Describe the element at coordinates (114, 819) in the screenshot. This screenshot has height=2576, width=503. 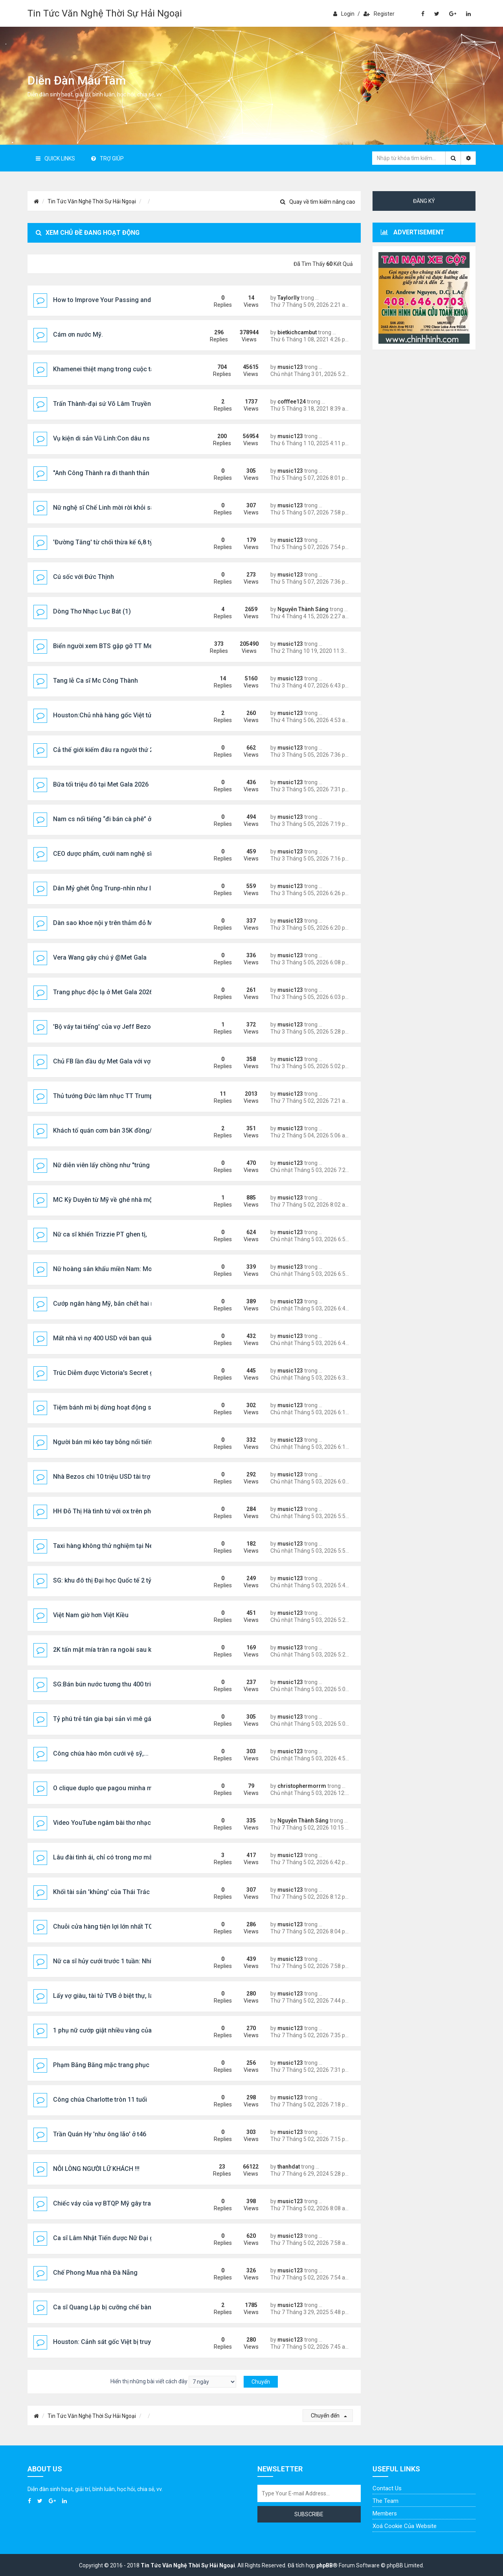
I see `Nam cs nổi tiếng “đi bán cà phê” ở TP.HCM` at that location.